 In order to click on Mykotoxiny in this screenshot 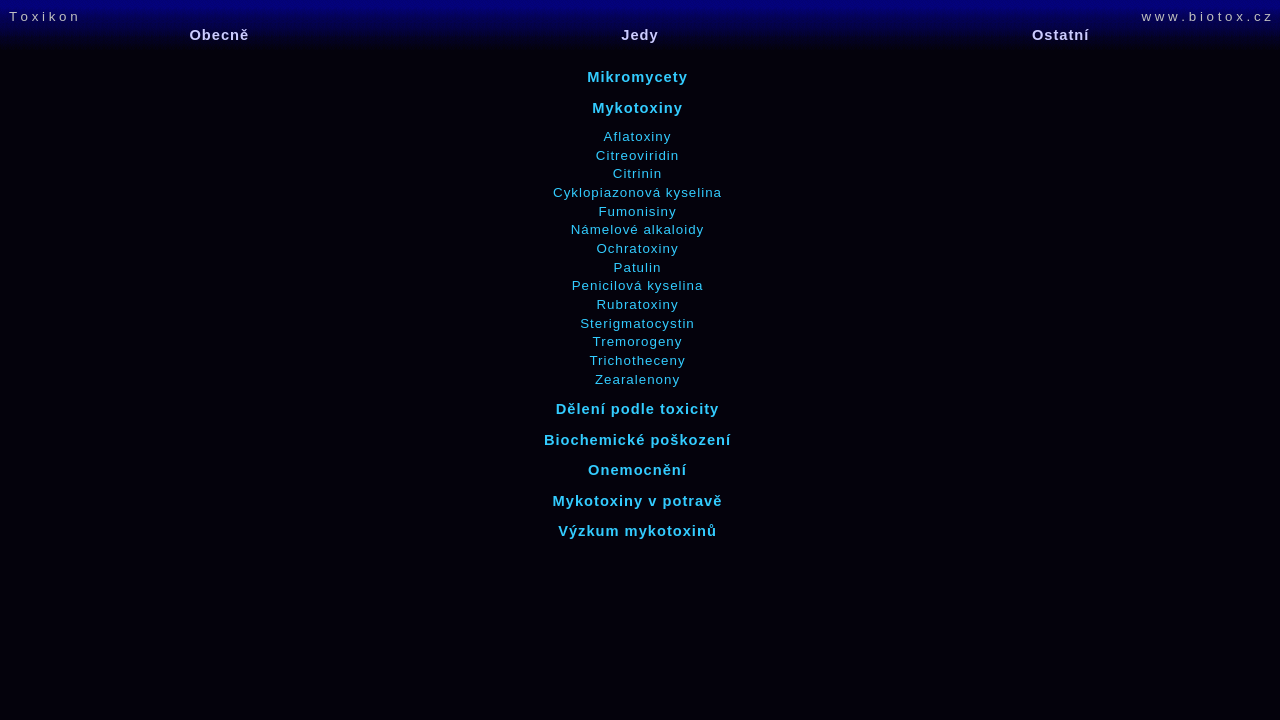, I will do `click(637, 108)`.